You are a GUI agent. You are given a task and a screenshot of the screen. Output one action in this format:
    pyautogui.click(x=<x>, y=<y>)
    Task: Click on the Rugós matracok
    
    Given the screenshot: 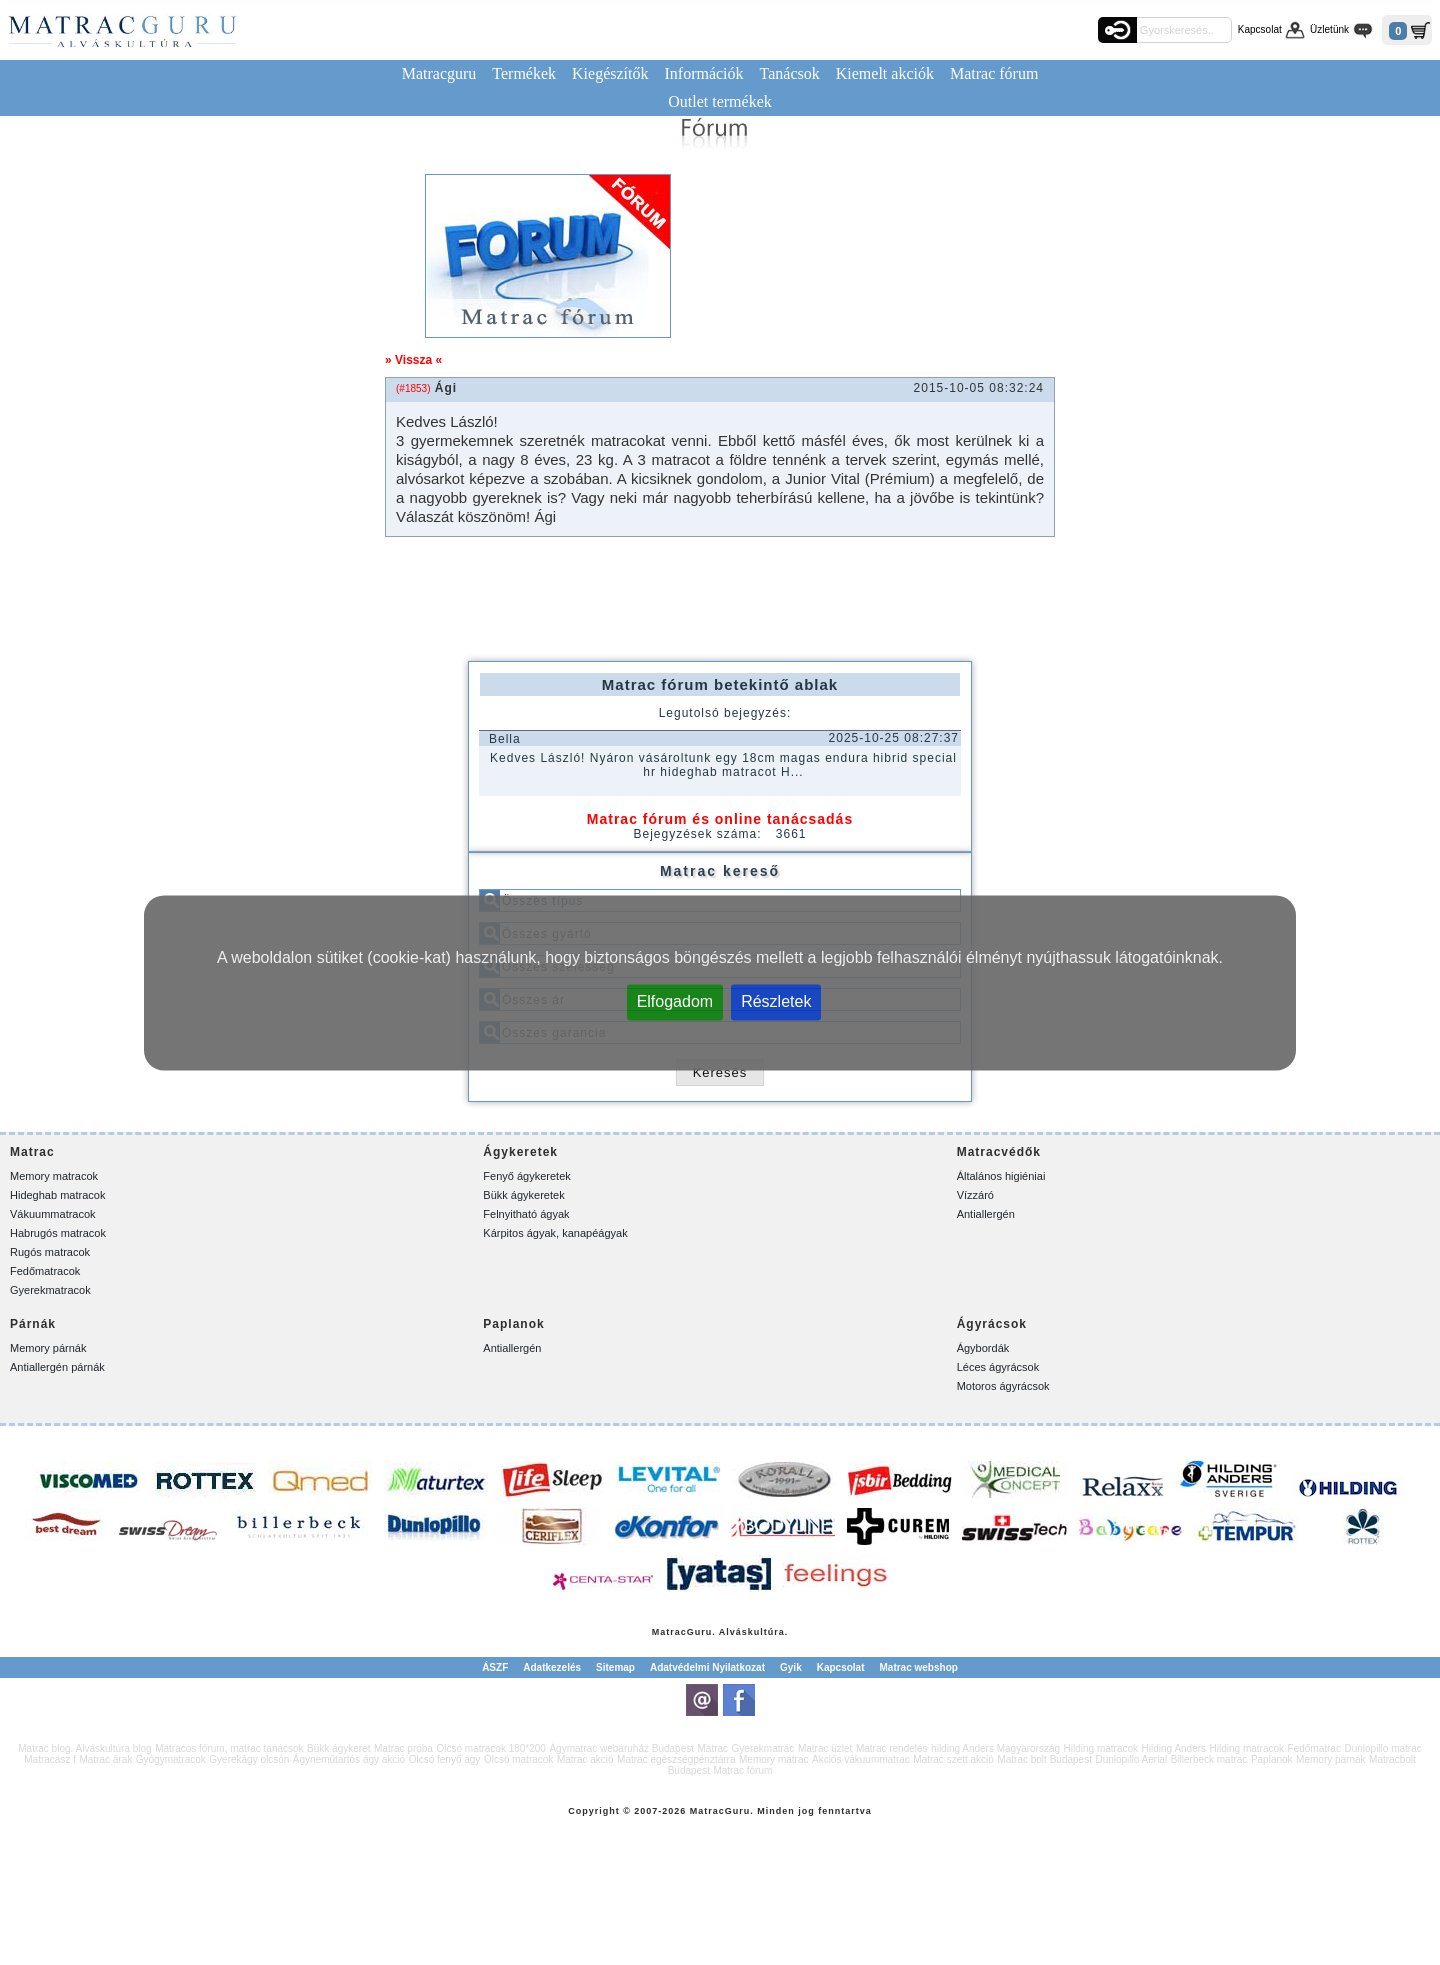 What is the action you would take?
    pyautogui.click(x=50, y=1252)
    